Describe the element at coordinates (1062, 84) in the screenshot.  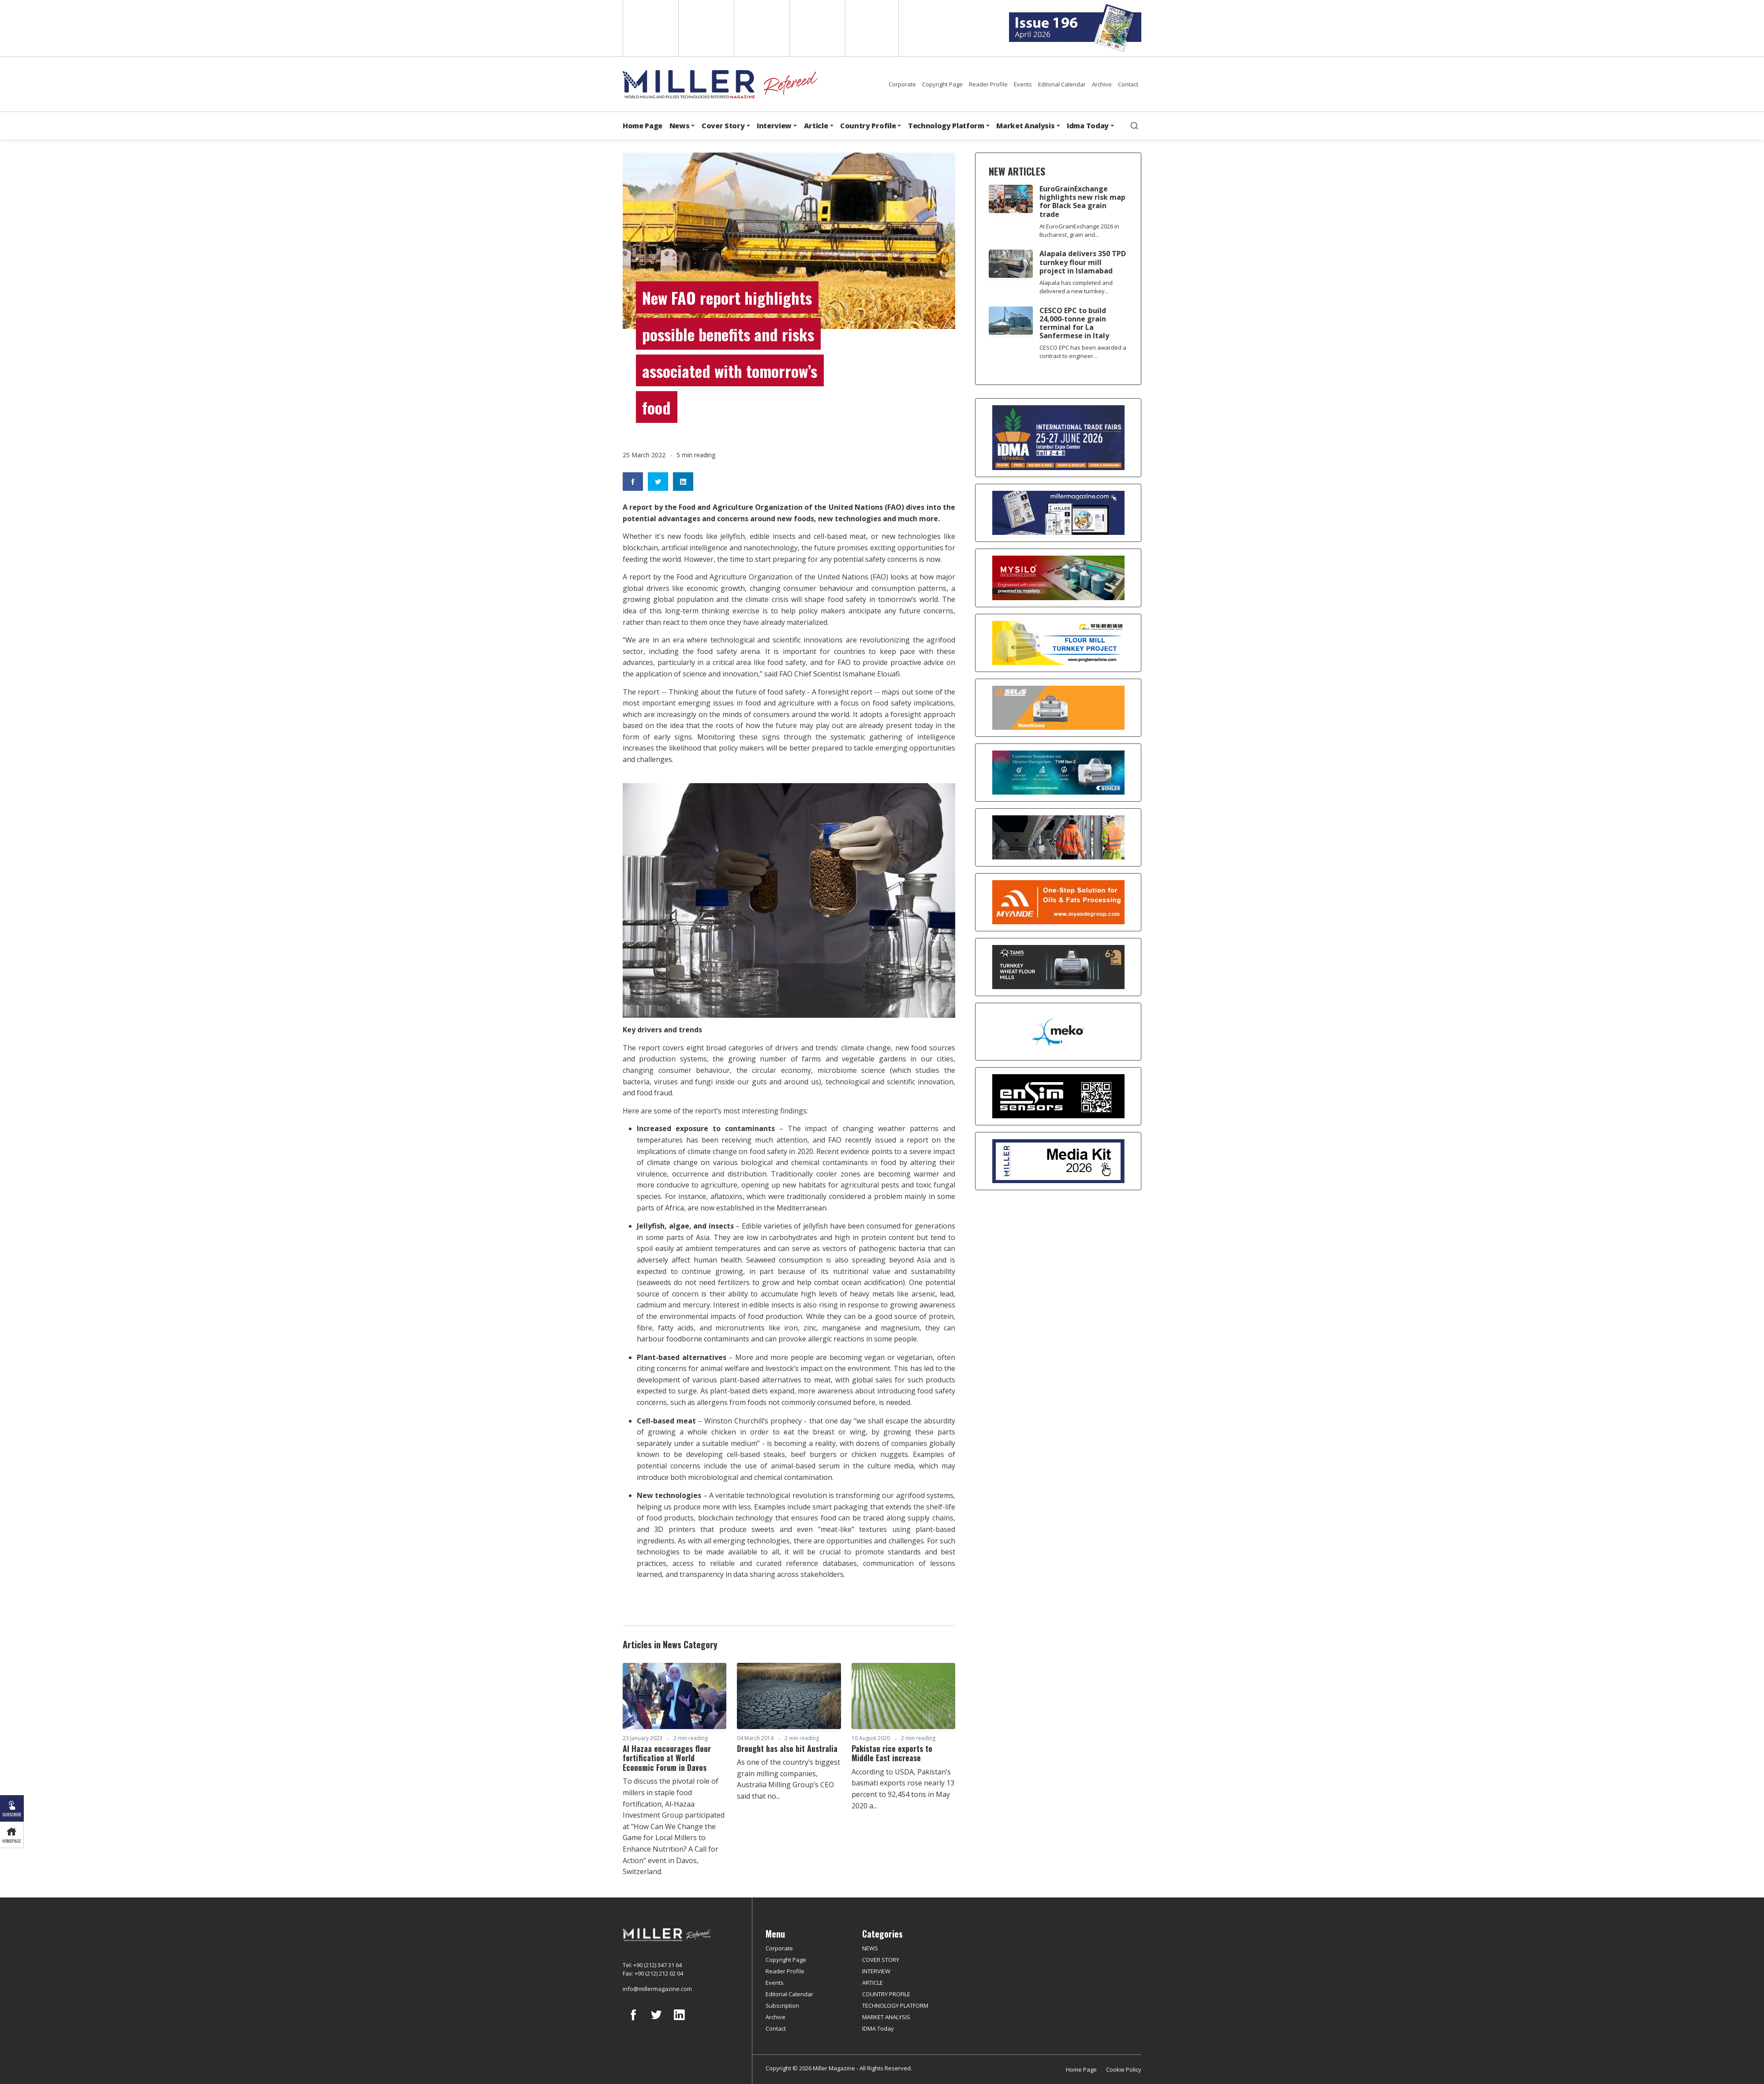
I see `Editorial Calendar` at that location.